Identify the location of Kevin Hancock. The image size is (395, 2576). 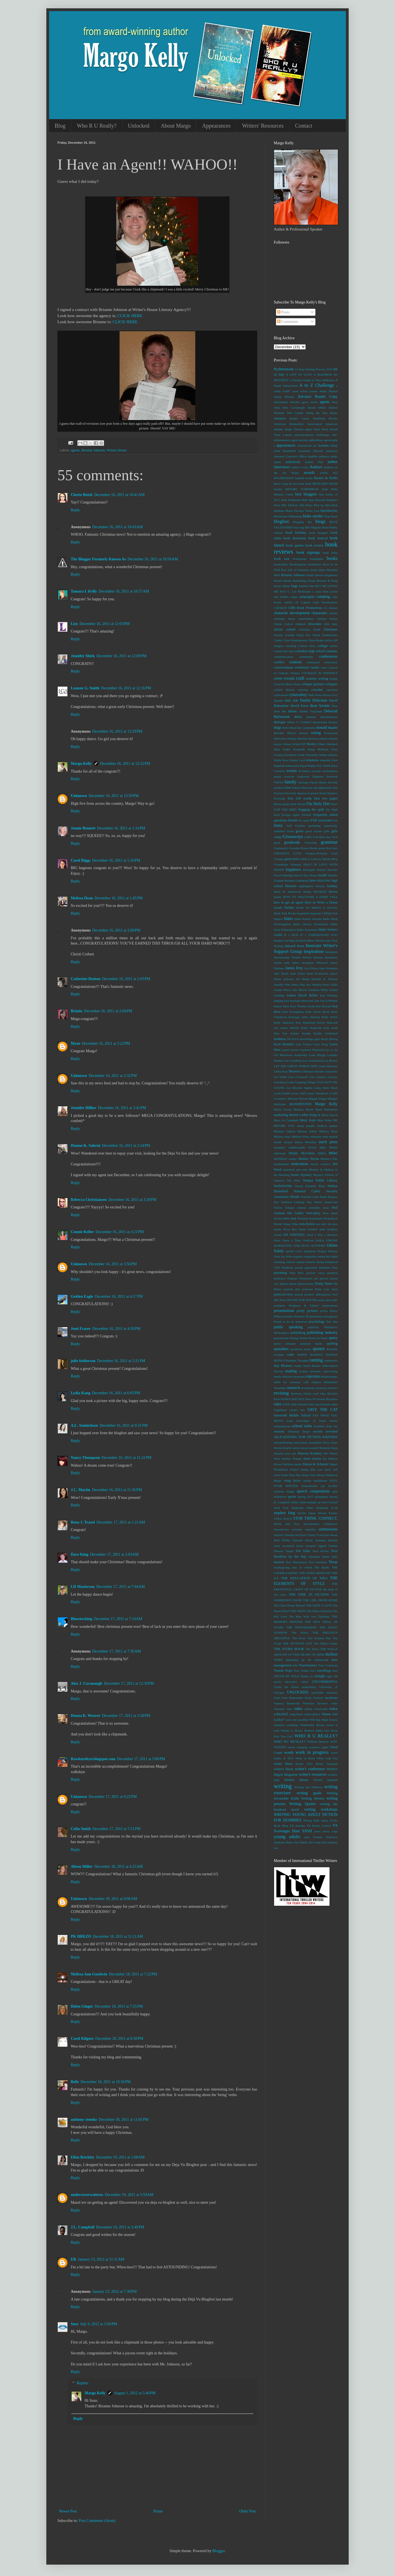
(327, 1022).